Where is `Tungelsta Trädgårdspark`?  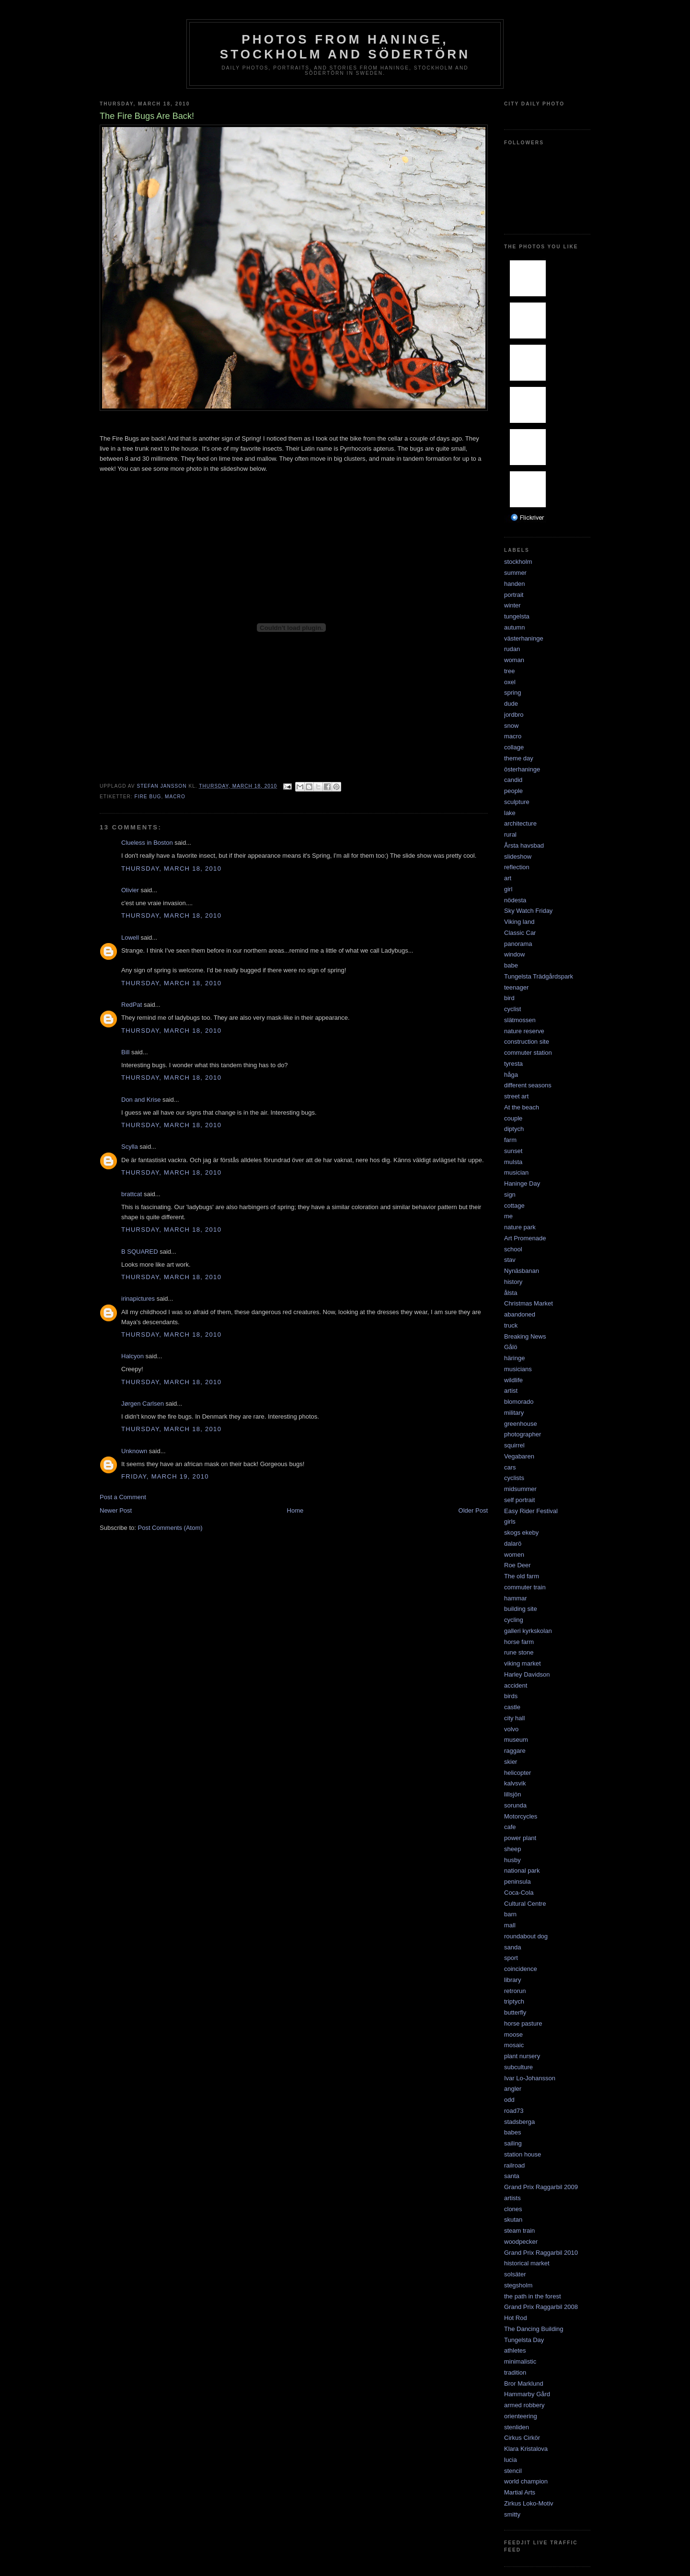
Tungelsta Trädgårdspark is located at coordinates (538, 976).